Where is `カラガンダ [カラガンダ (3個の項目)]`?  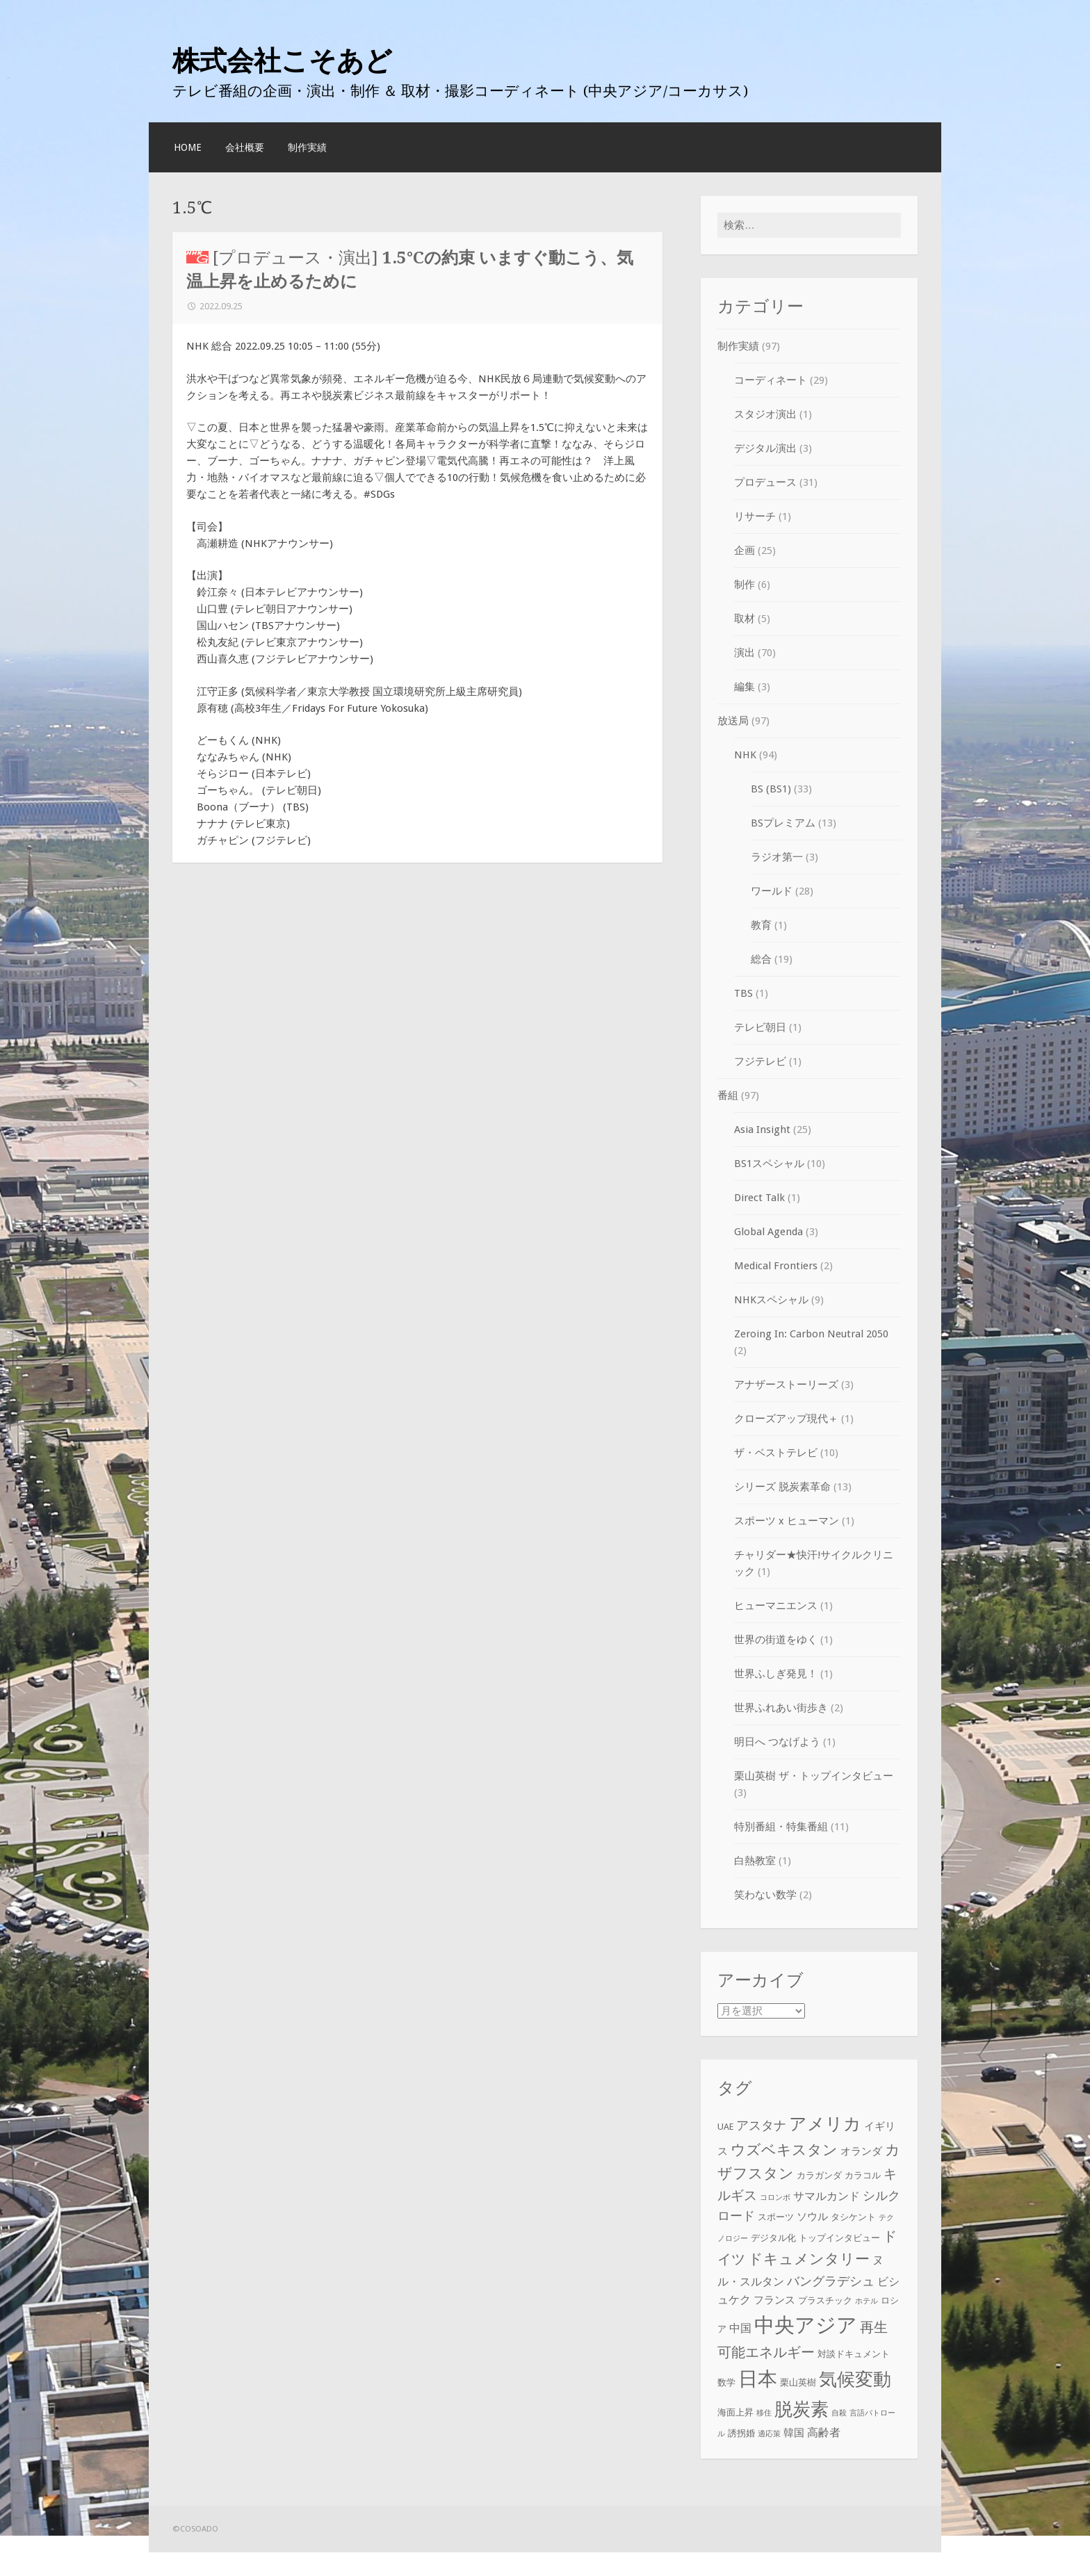
カラガンダ [カラガンダ (3個の項目)] is located at coordinates (819, 2175).